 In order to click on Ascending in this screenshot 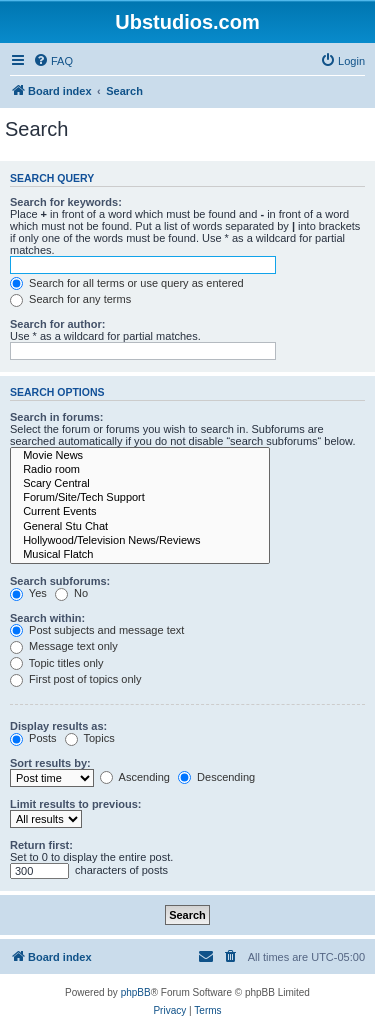, I will do `click(135, 777)`.